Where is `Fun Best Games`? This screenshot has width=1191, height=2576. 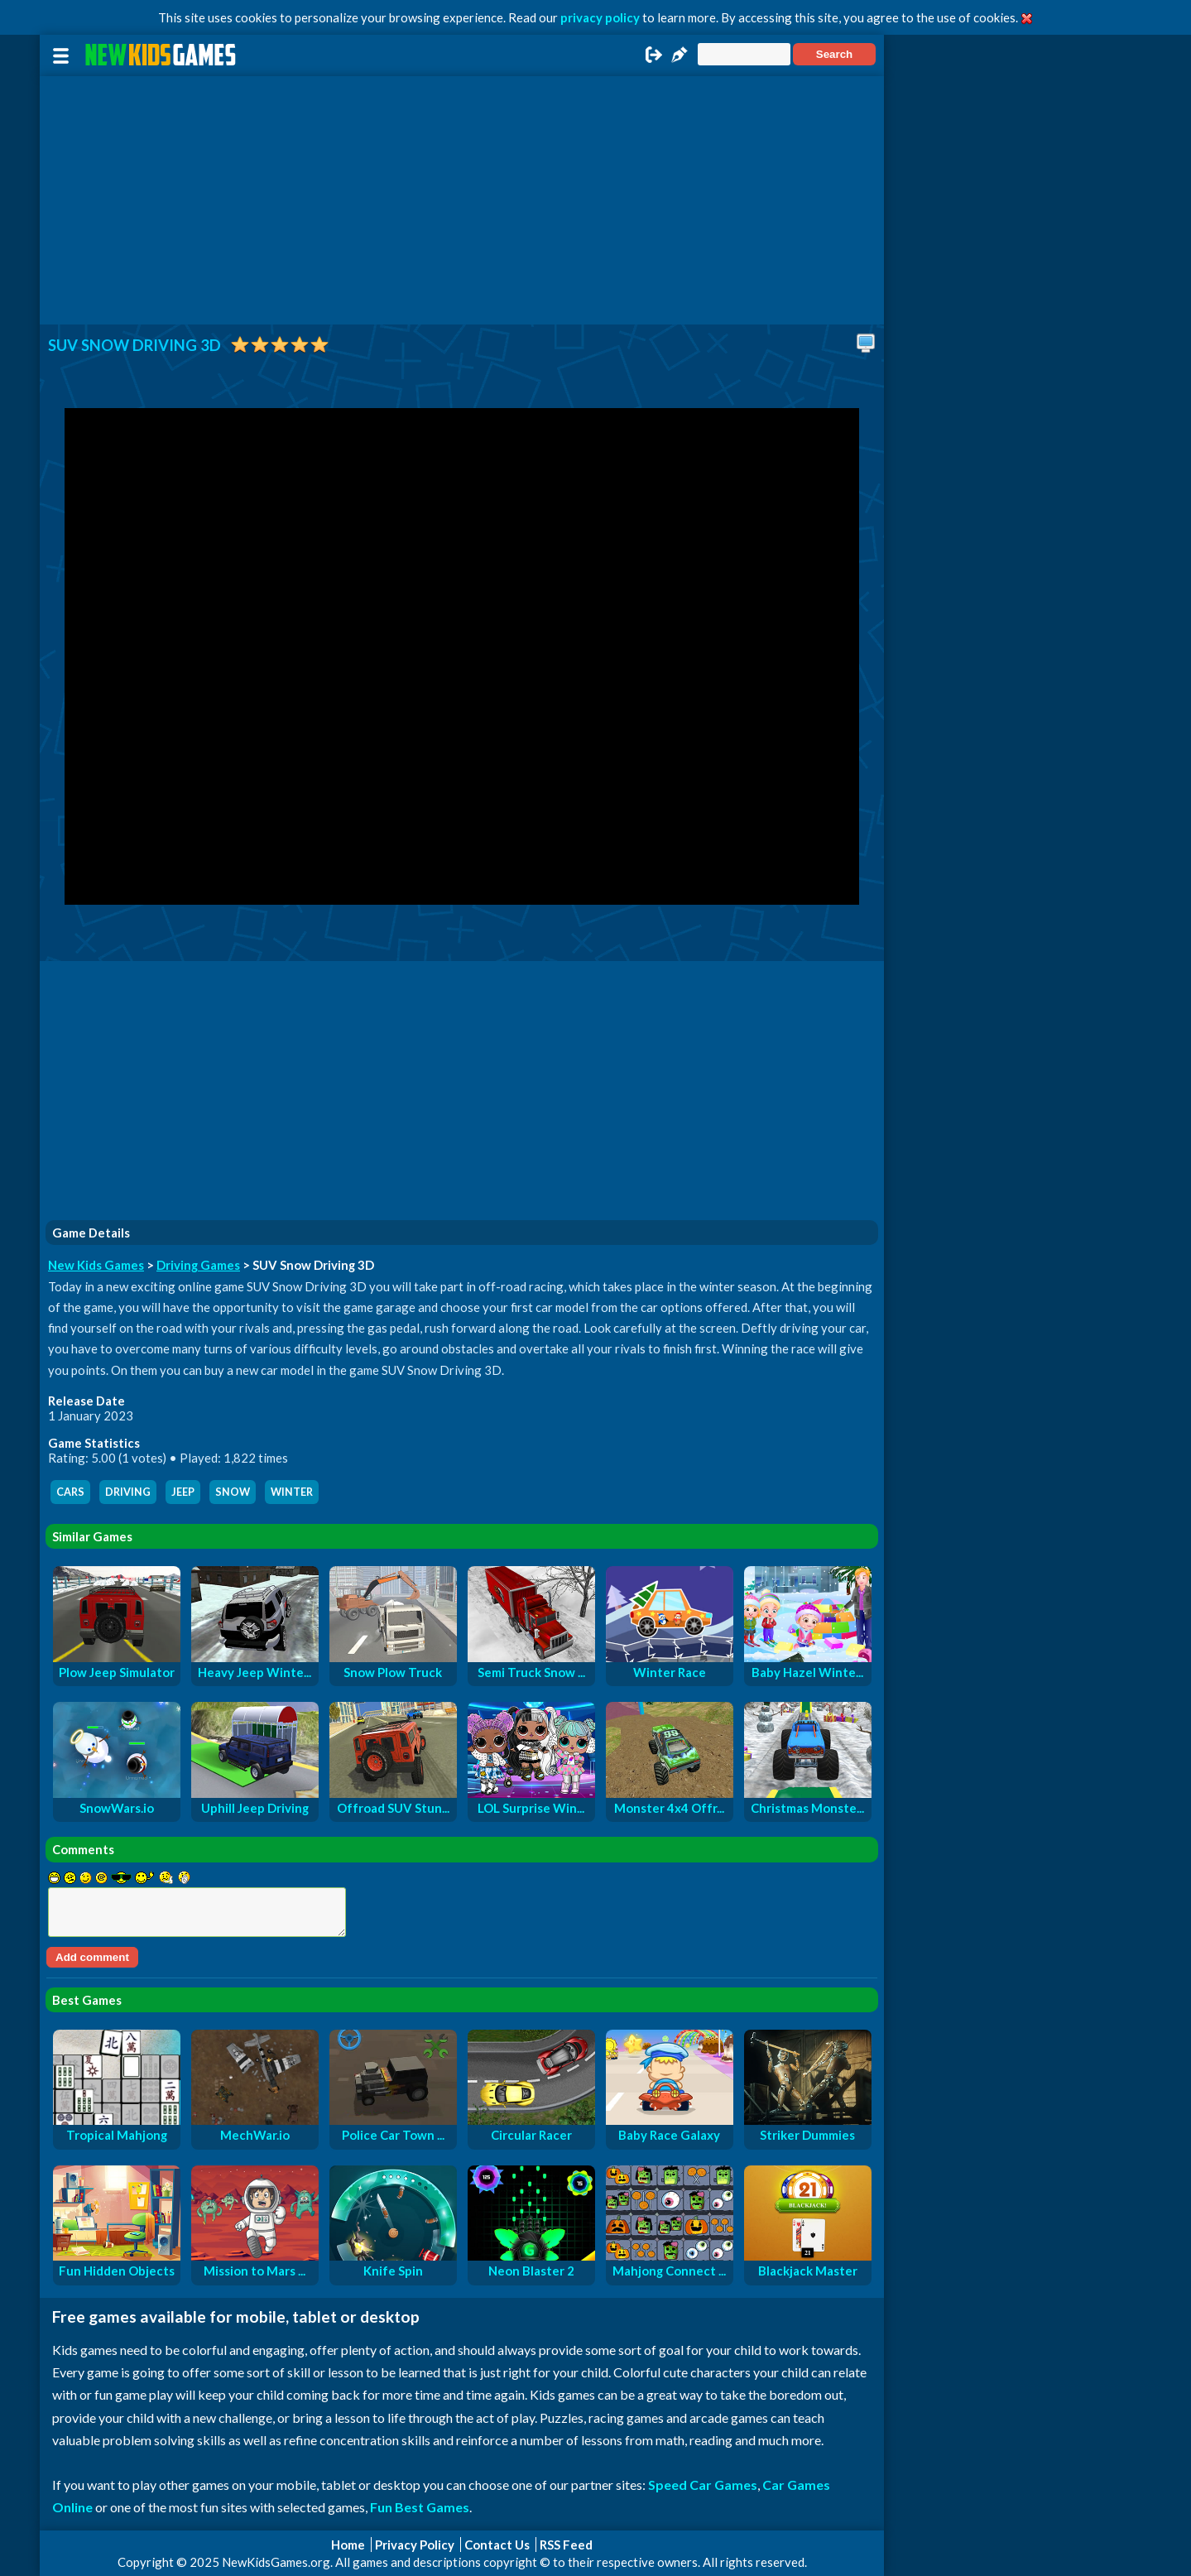 Fun Best Games is located at coordinates (419, 2507).